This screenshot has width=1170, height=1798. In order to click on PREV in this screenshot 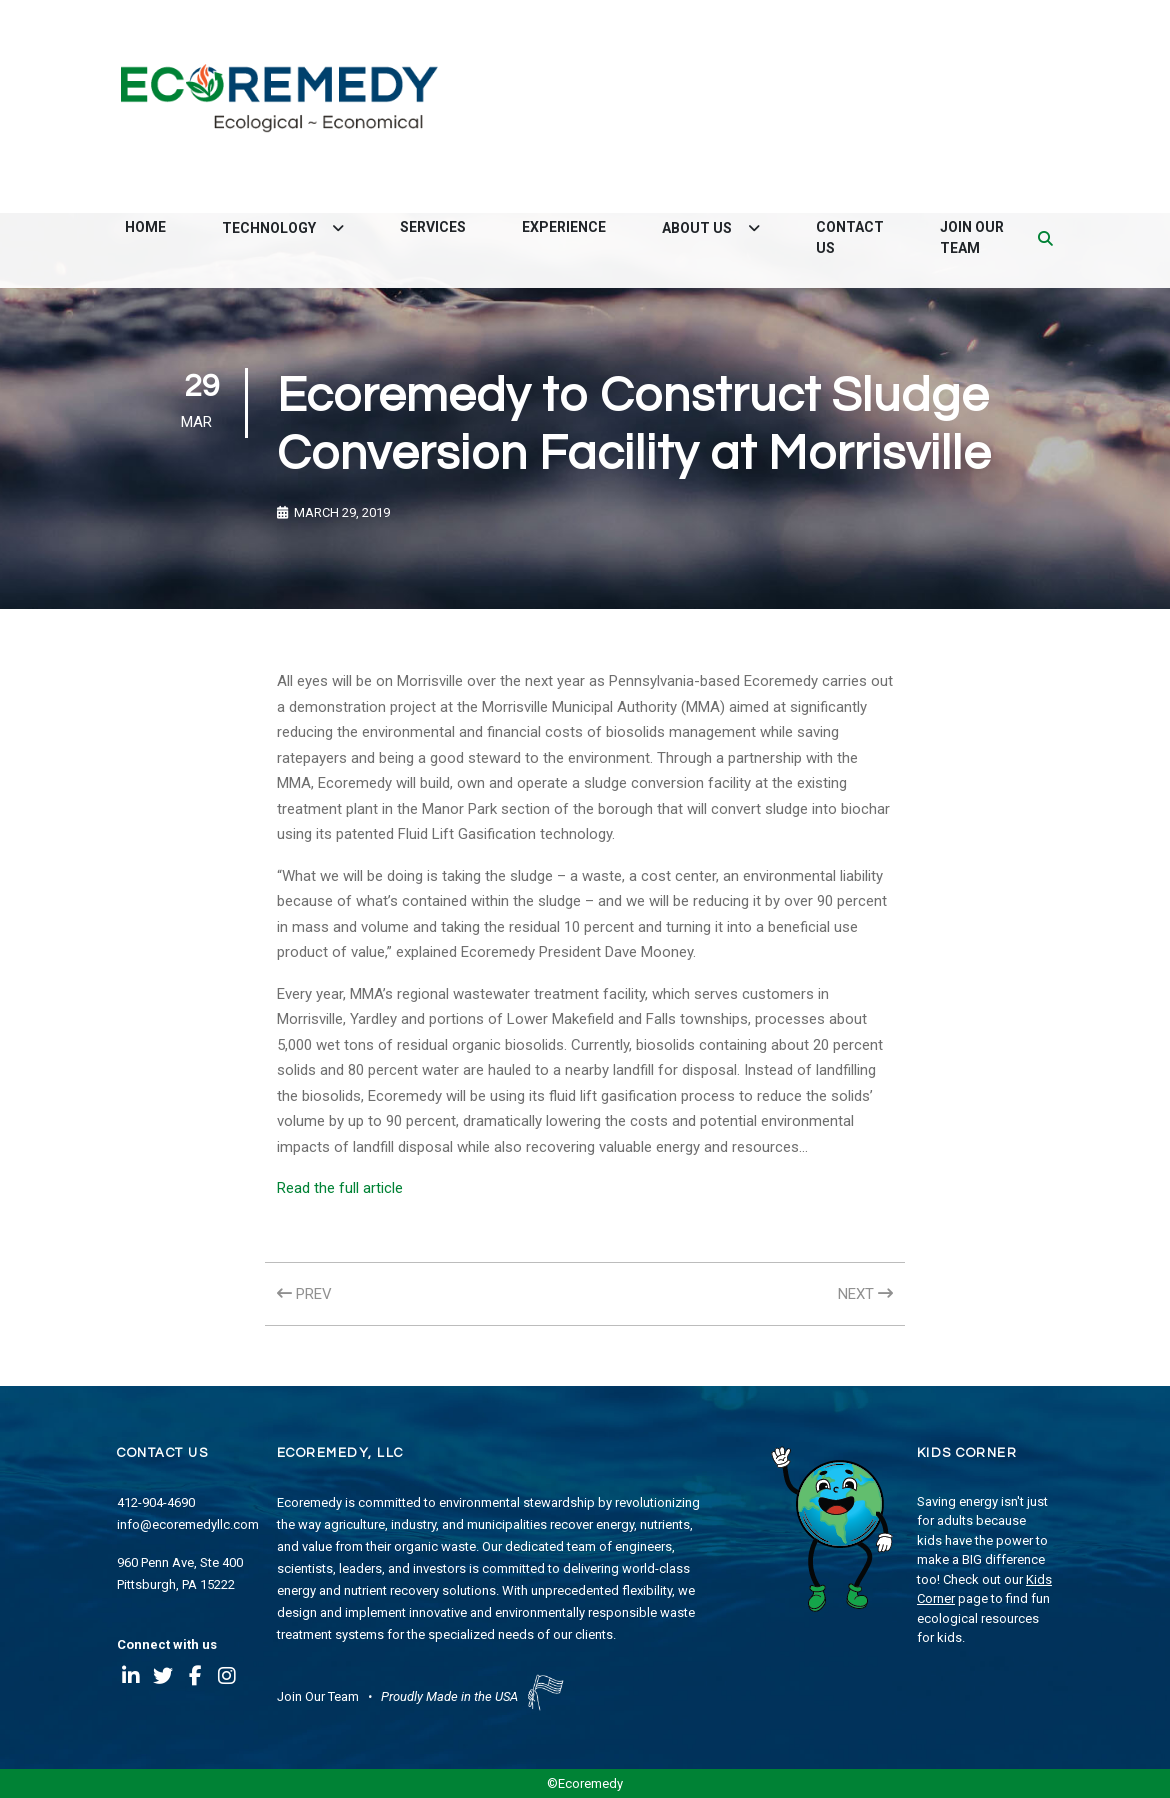, I will do `click(304, 1294)`.